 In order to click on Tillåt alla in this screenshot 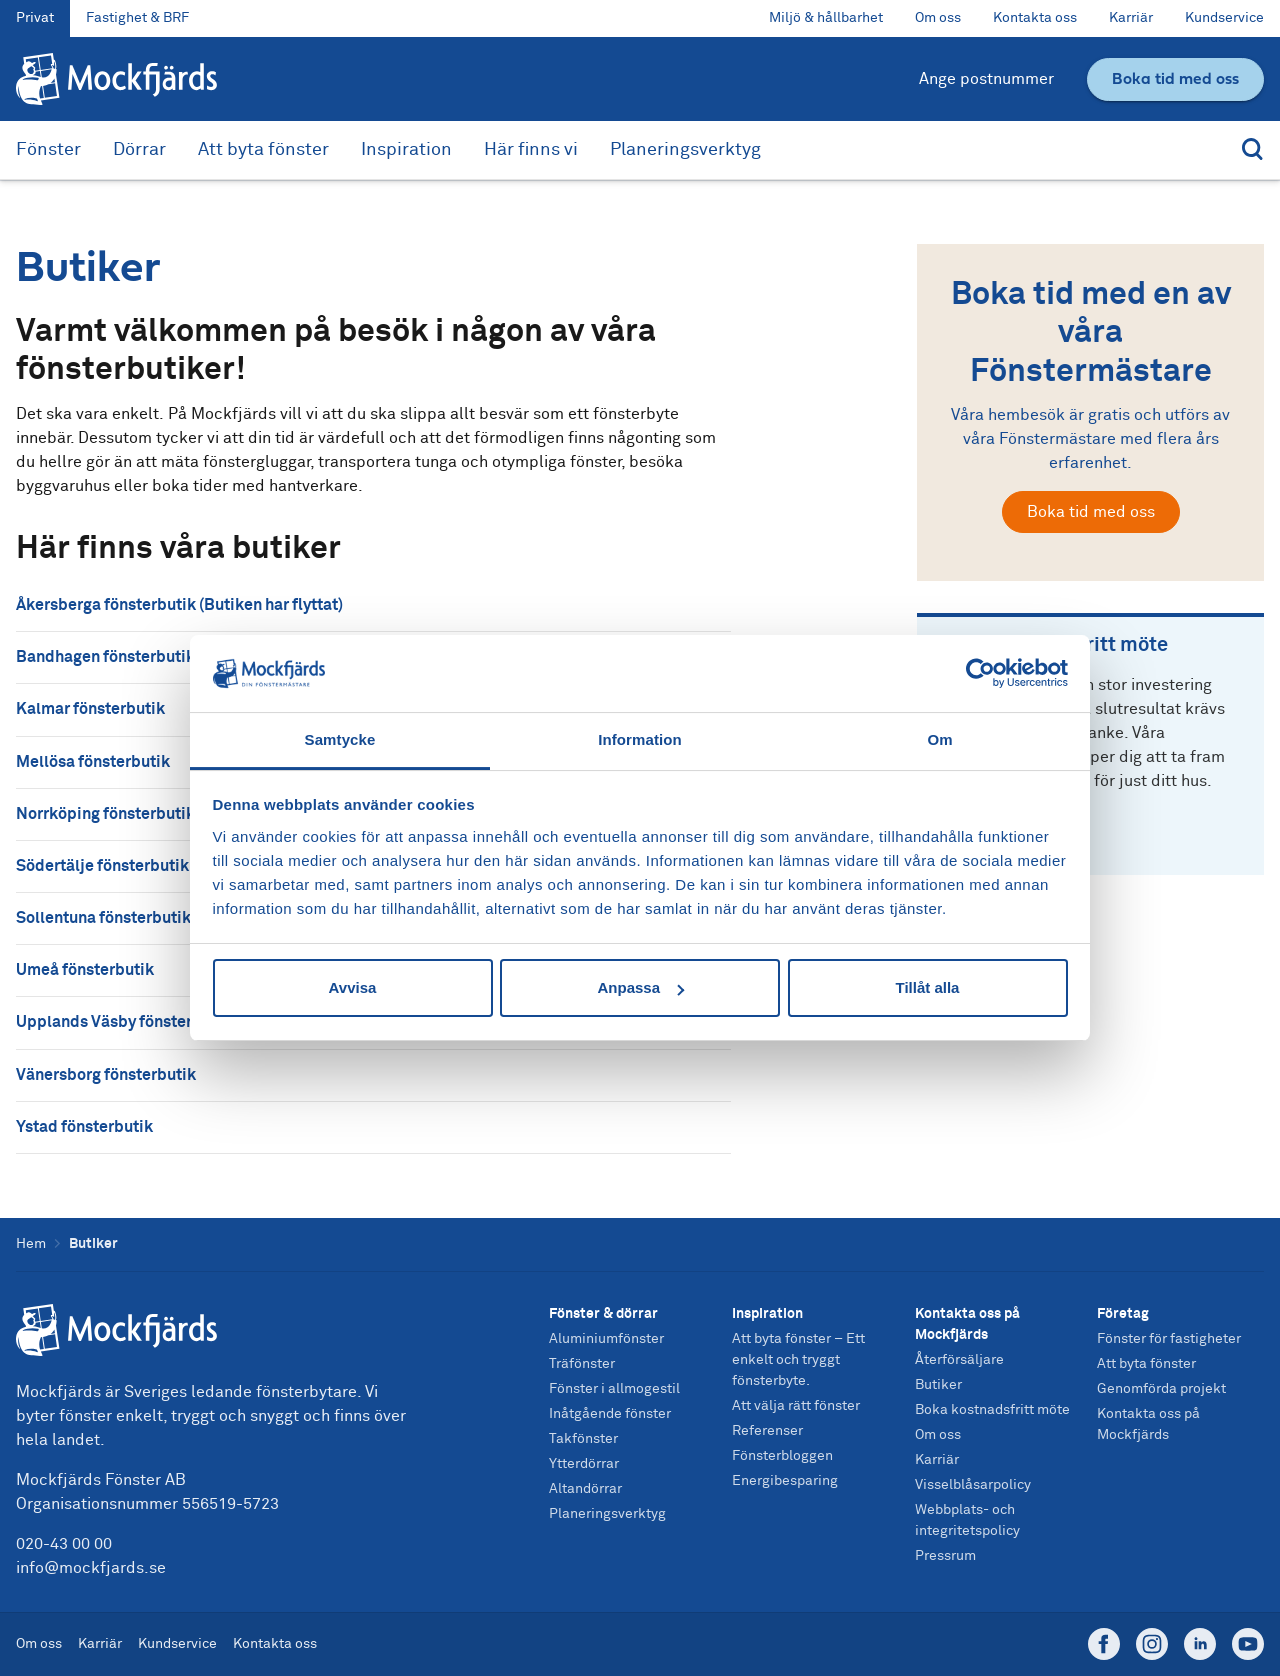, I will do `click(928, 987)`.